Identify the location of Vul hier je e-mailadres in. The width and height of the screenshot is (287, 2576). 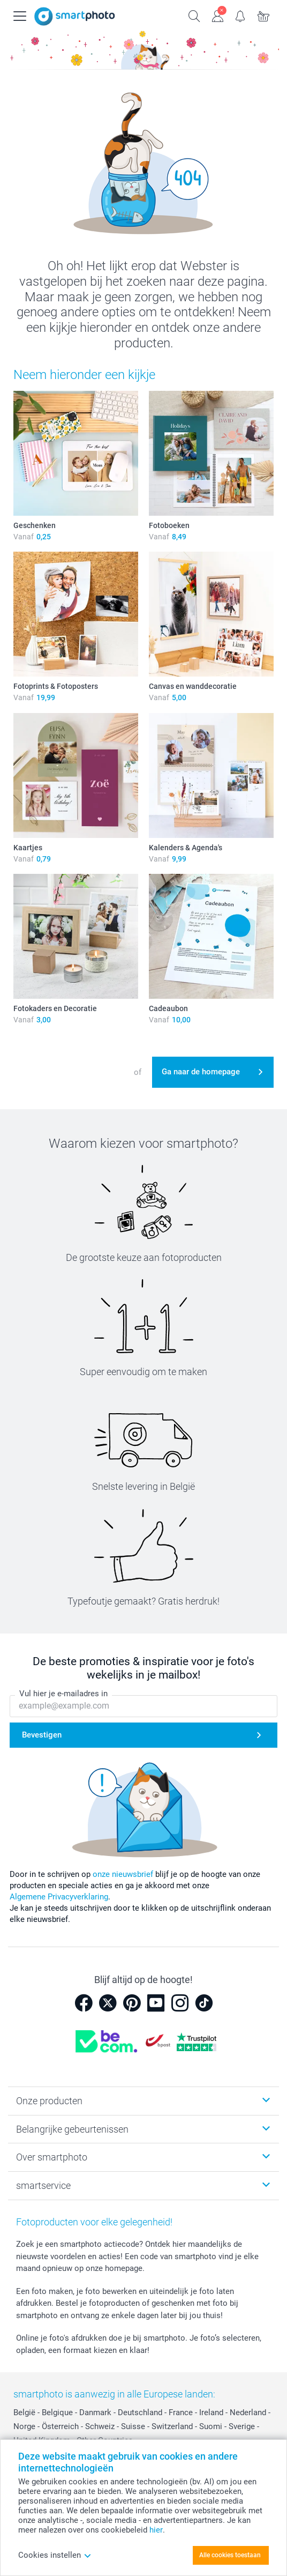
(63, 1693).